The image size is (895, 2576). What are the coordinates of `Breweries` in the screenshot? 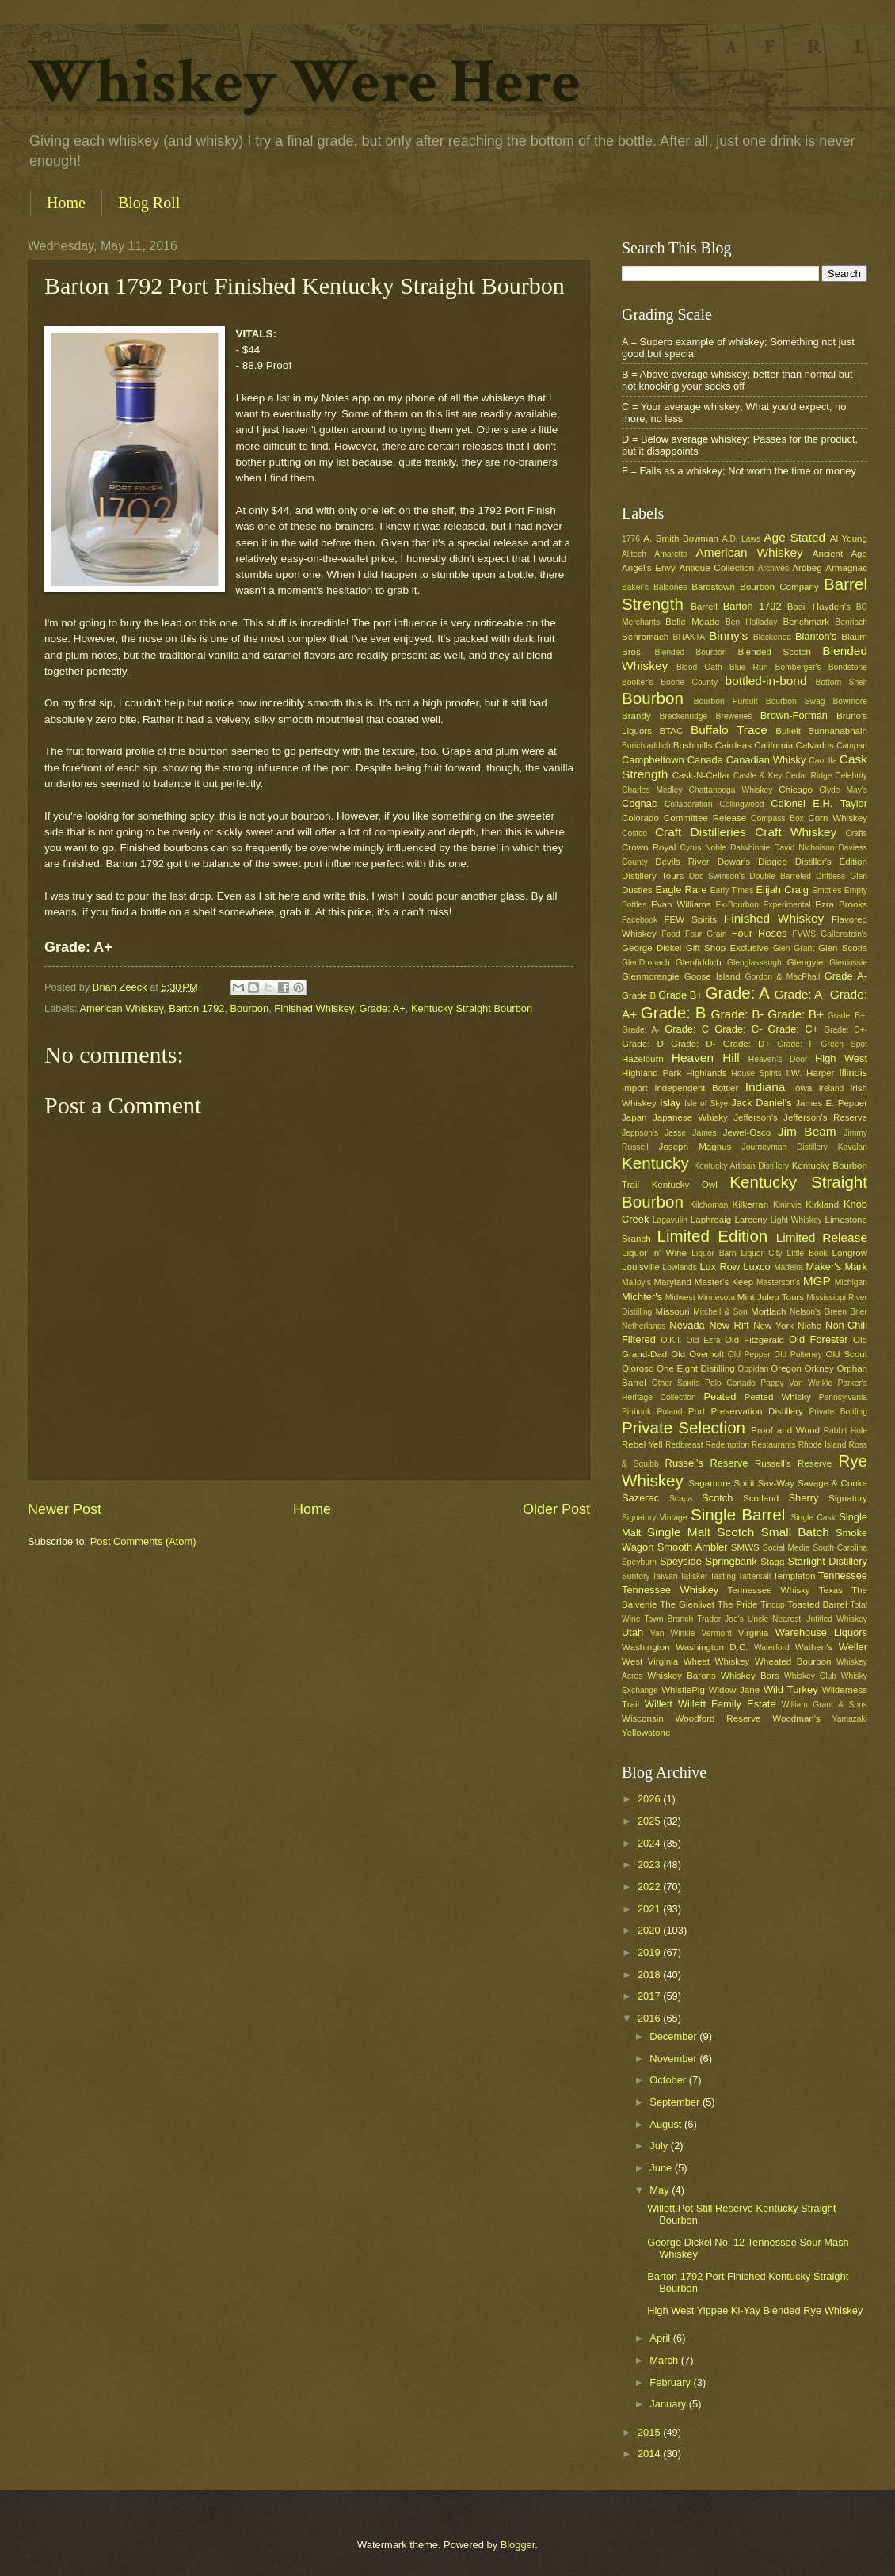 It's located at (734, 716).